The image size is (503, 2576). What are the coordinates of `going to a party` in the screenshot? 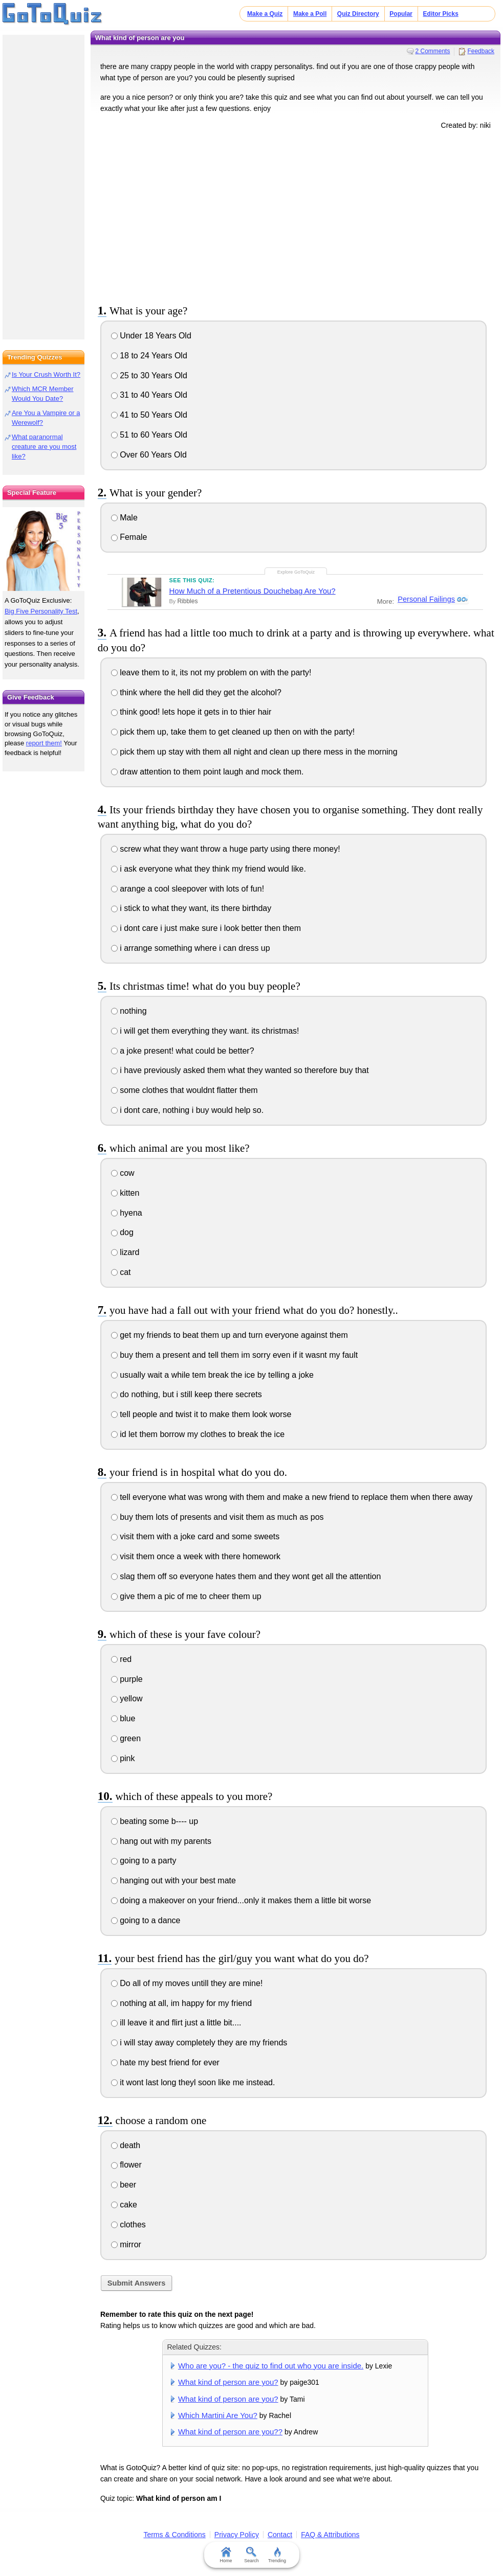 It's located at (144, 1860).